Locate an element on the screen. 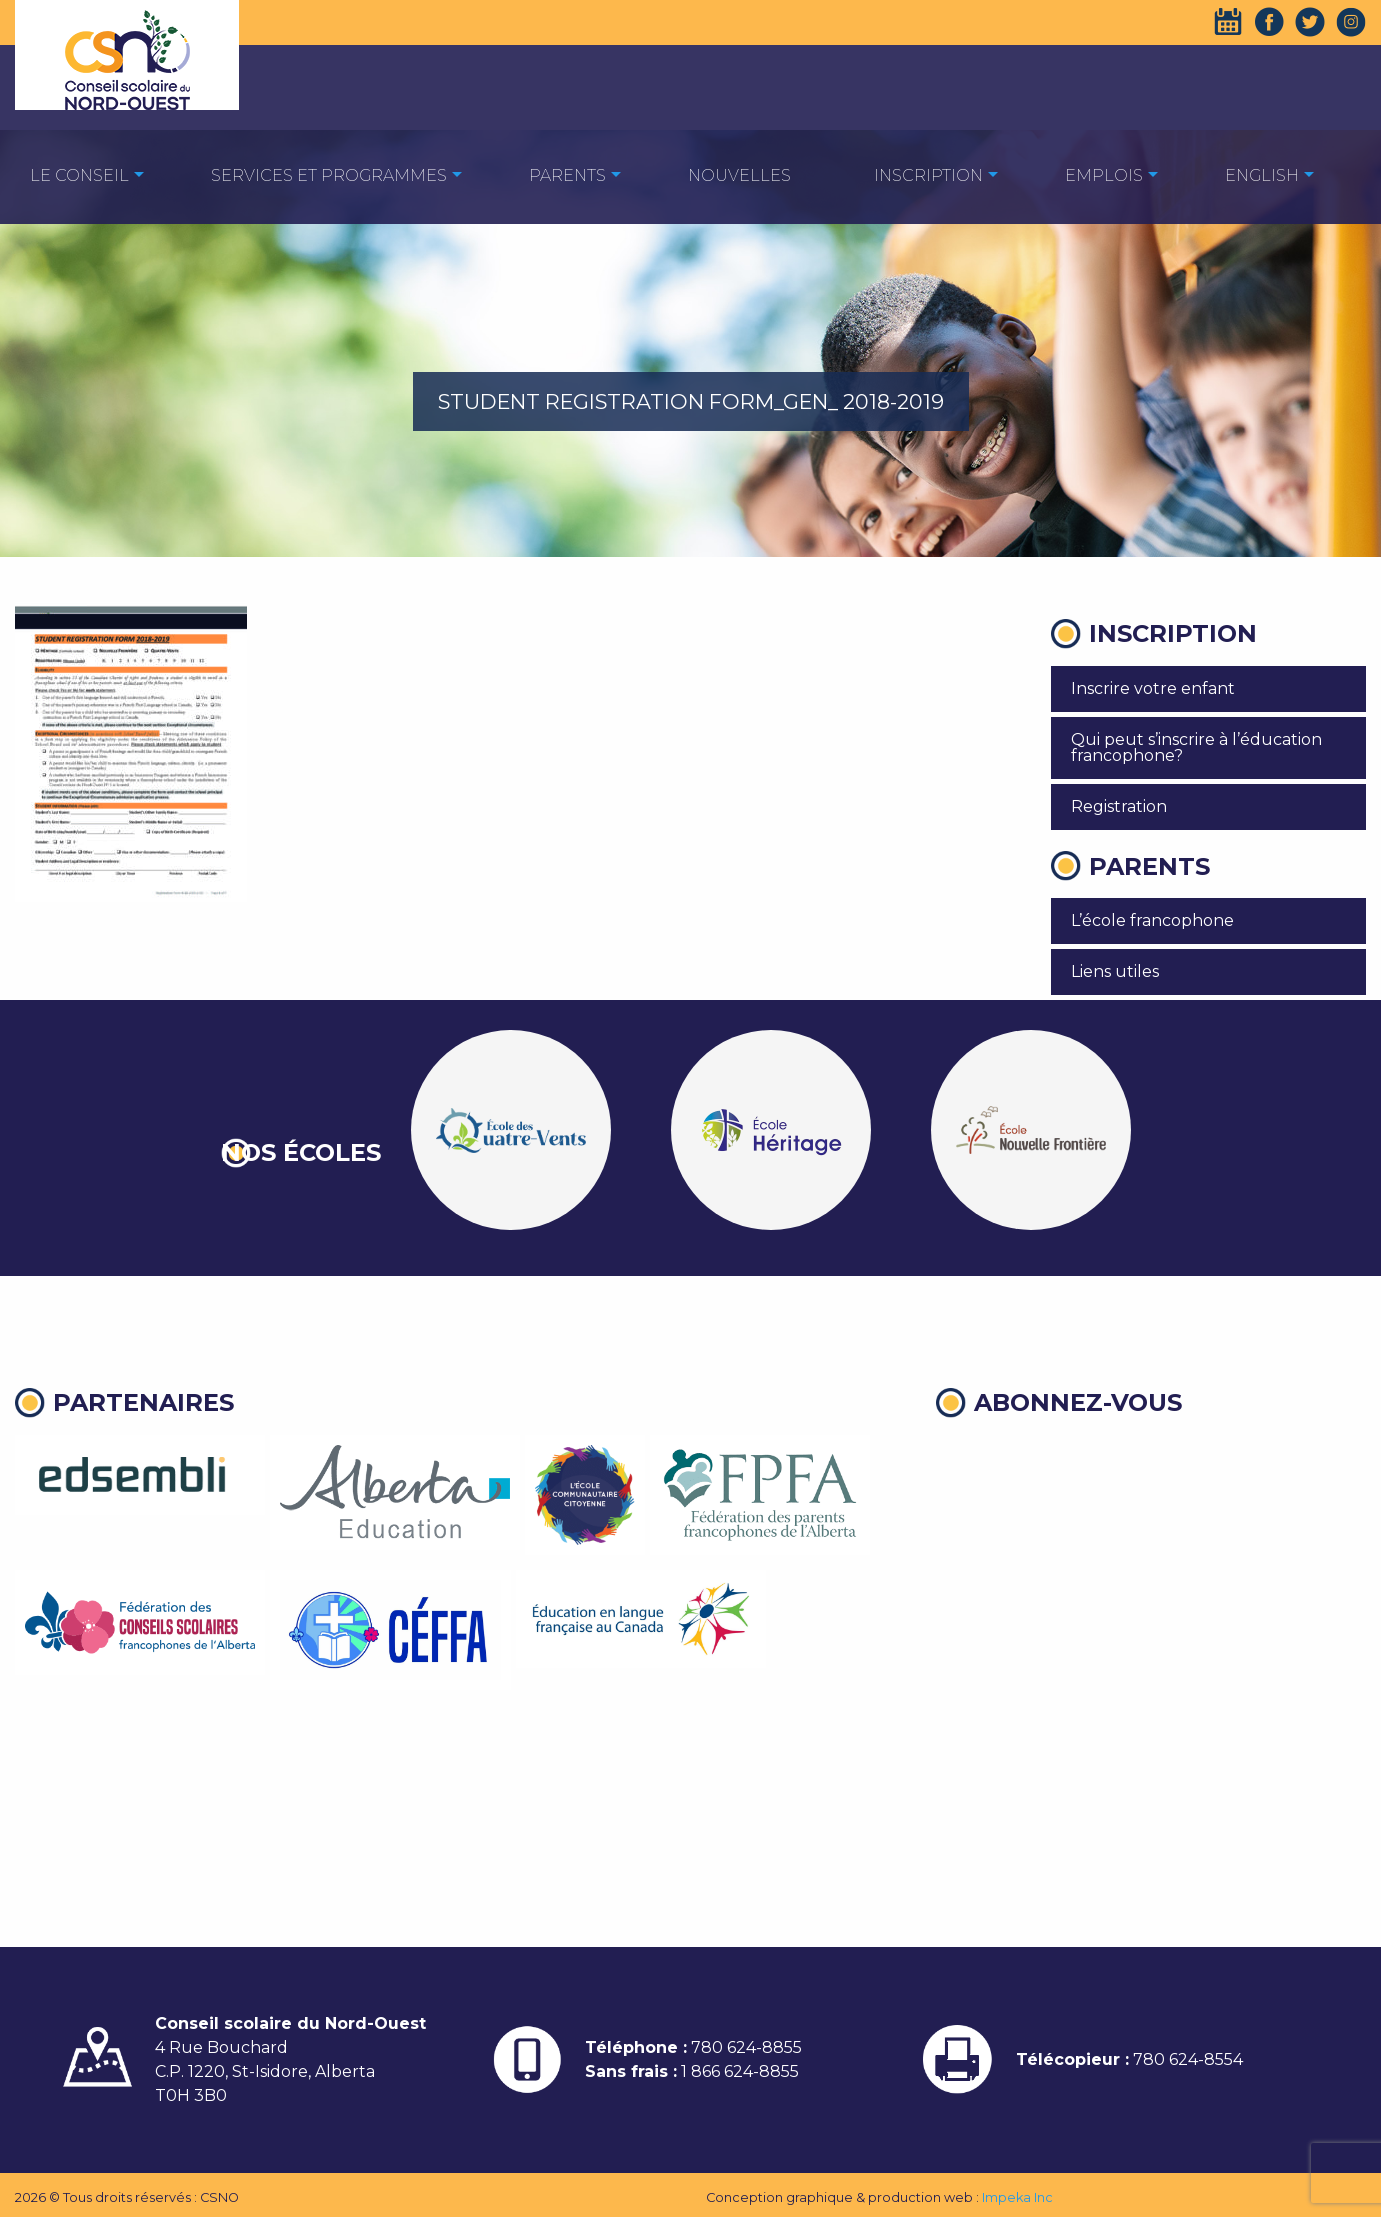  English is located at coordinates (1262, 175).